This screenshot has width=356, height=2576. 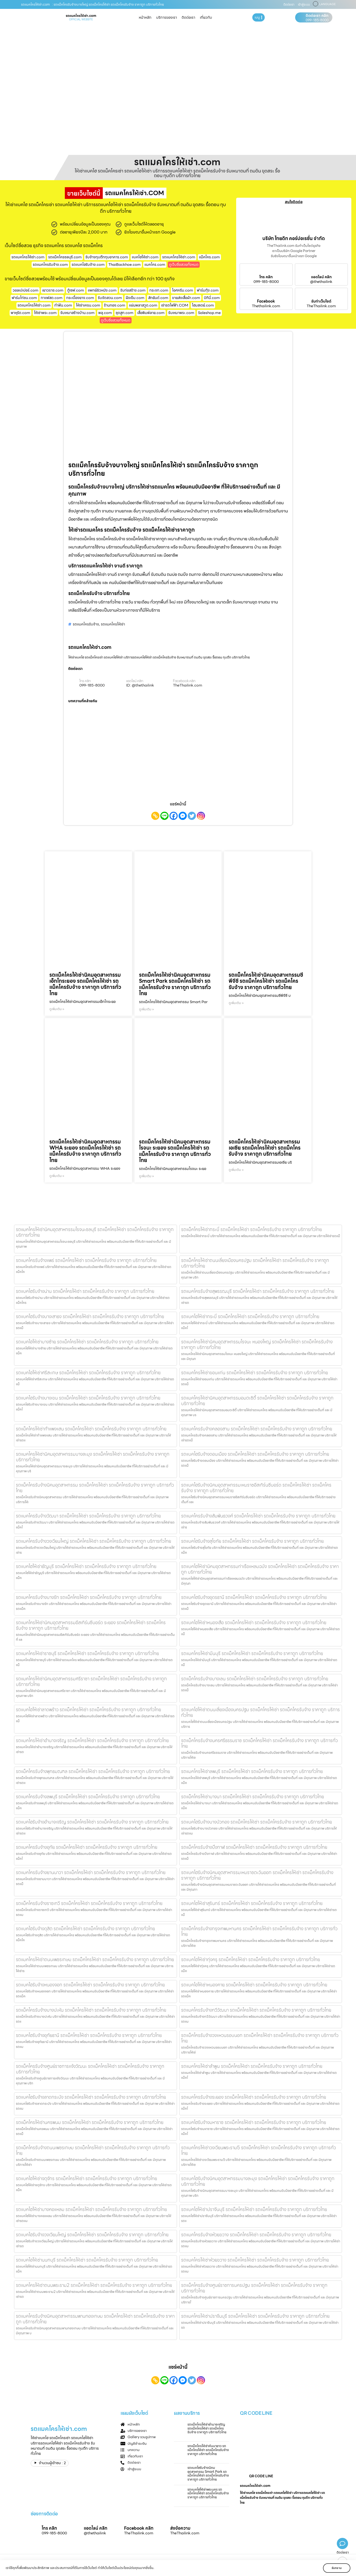 What do you see at coordinates (251, 1229) in the screenshot?
I see `รถแม็คโครให้เช่ากระบี่ รถแม็คโครให้เช่า รถแม็คโครรับจ้าง ราคาถูก บริการทั่วไทย` at bounding box center [251, 1229].